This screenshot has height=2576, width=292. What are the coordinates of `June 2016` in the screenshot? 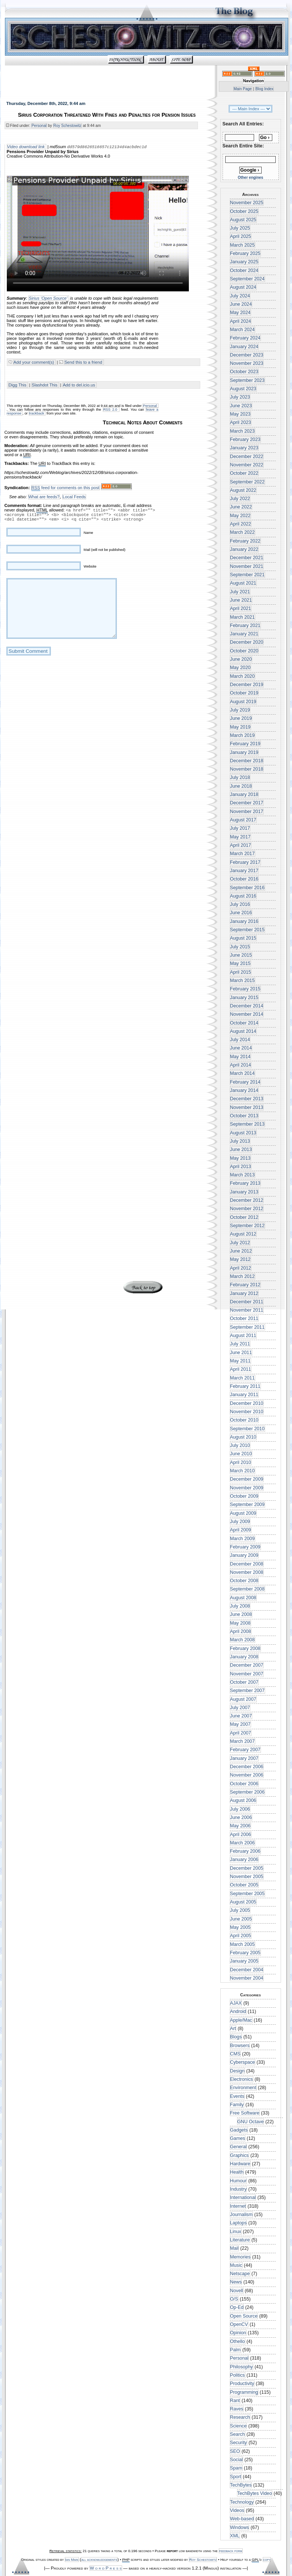 It's located at (241, 912).